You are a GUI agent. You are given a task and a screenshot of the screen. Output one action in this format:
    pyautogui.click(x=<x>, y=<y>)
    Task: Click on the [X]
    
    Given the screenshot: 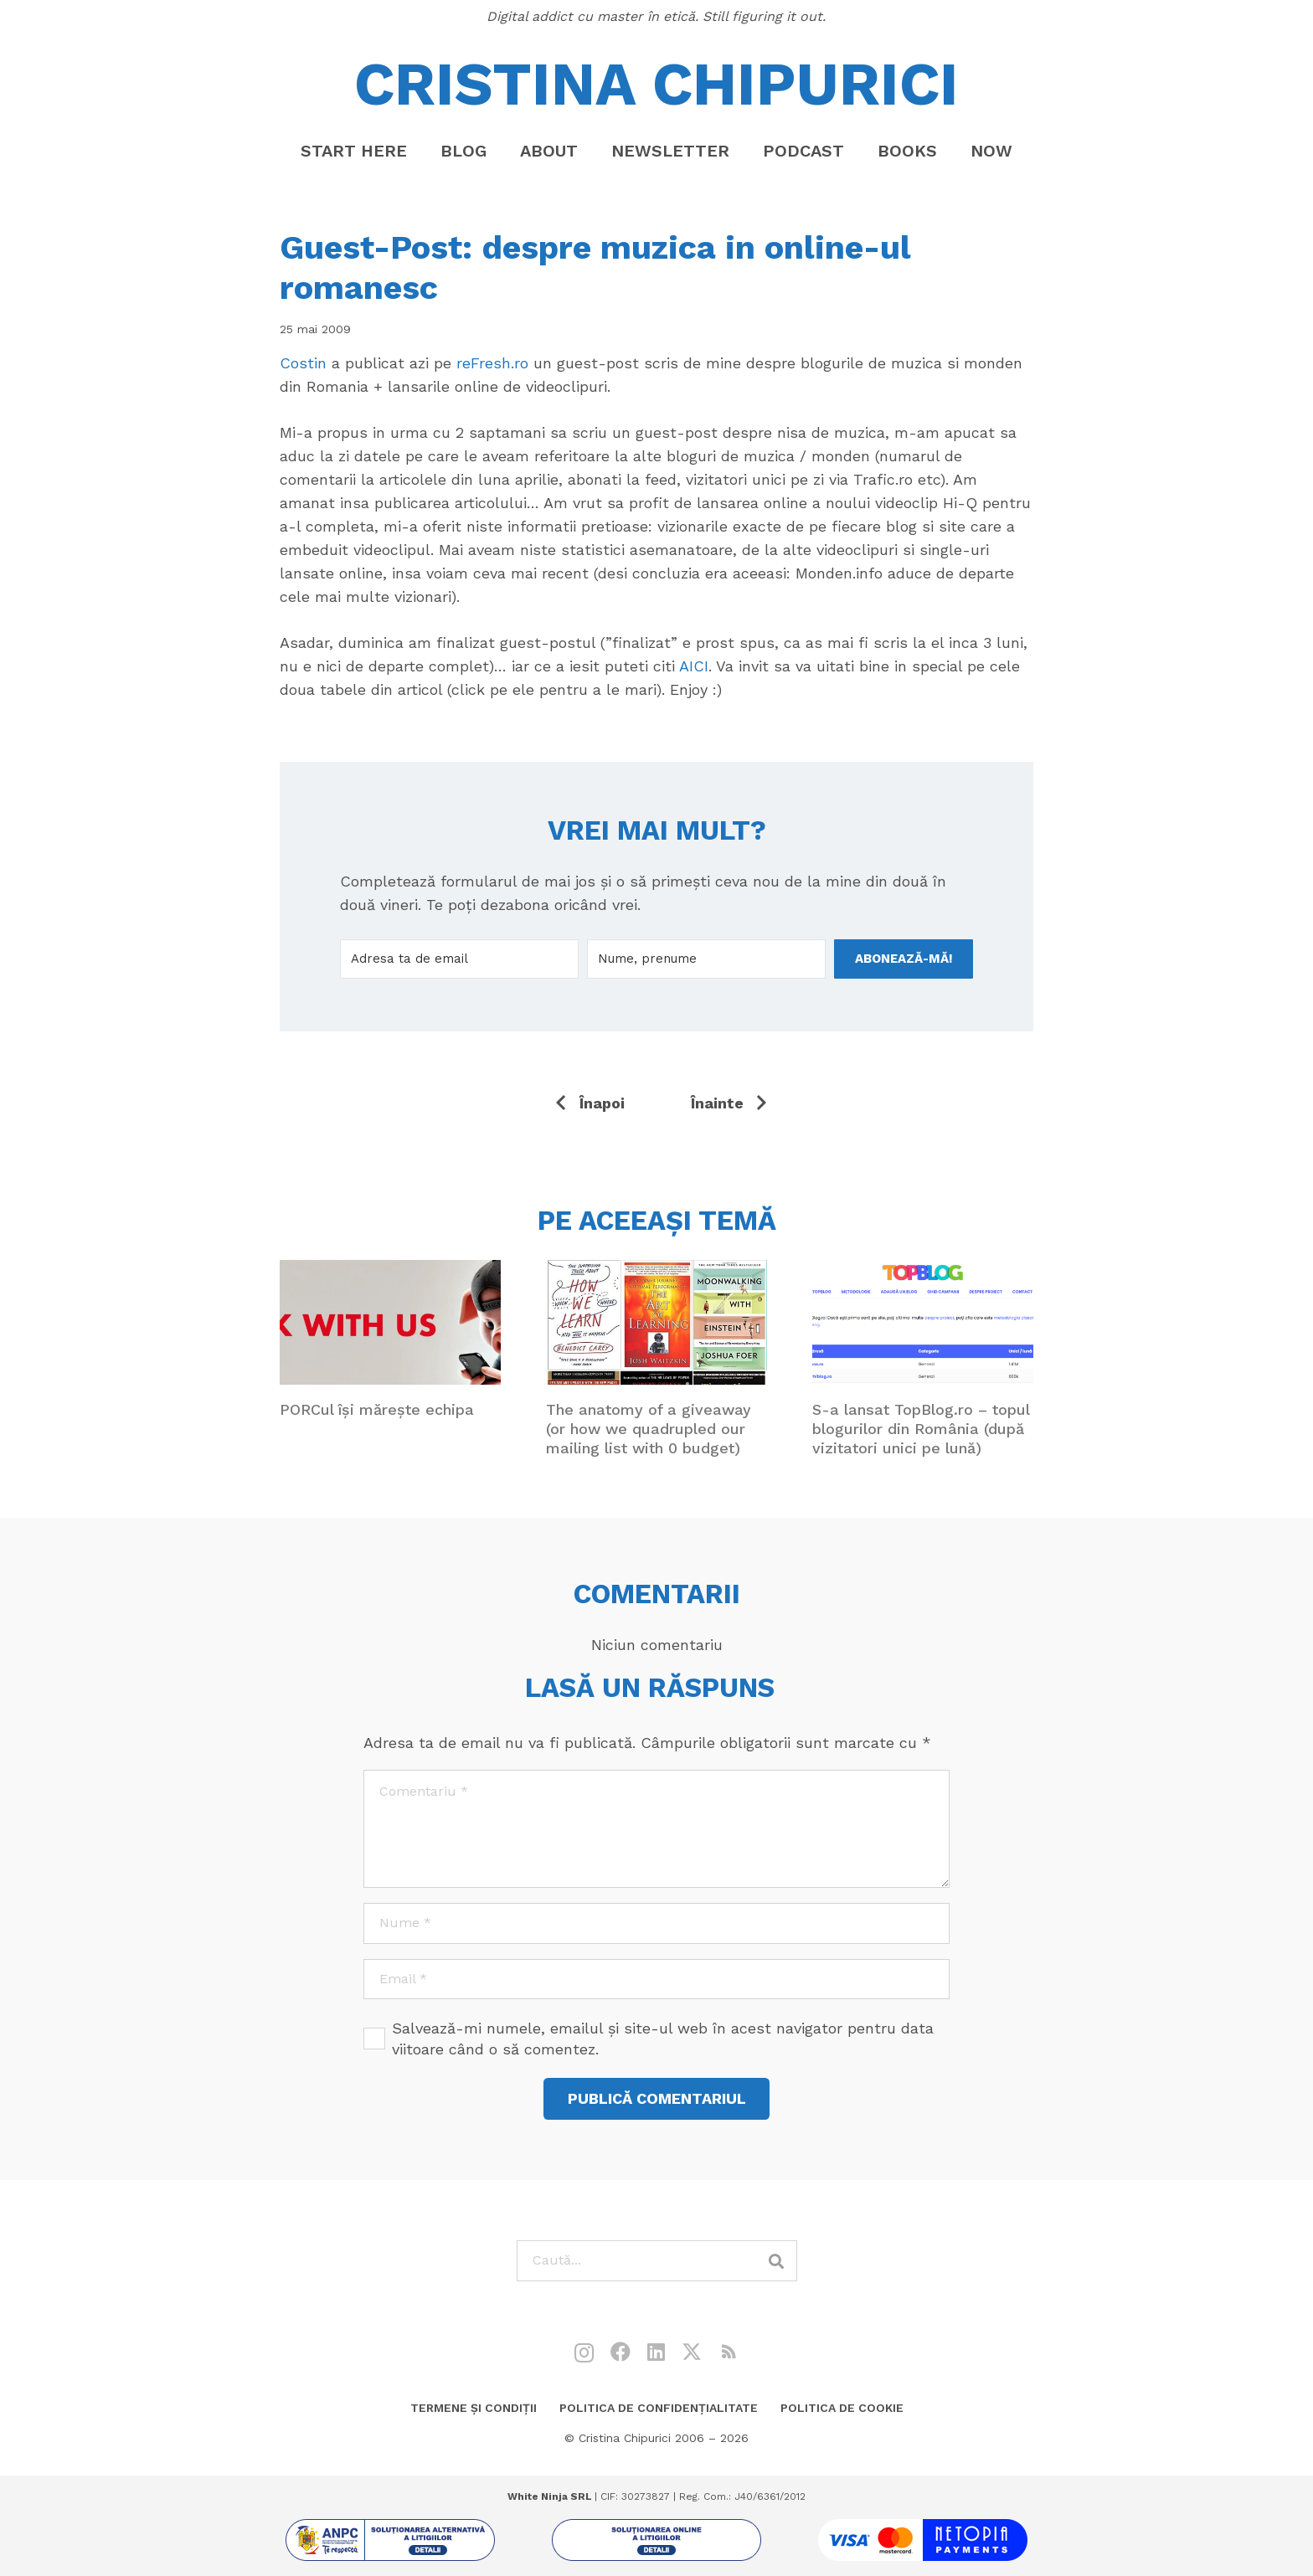 What is the action you would take?
    pyautogui.click(x=692, y=2352)
    